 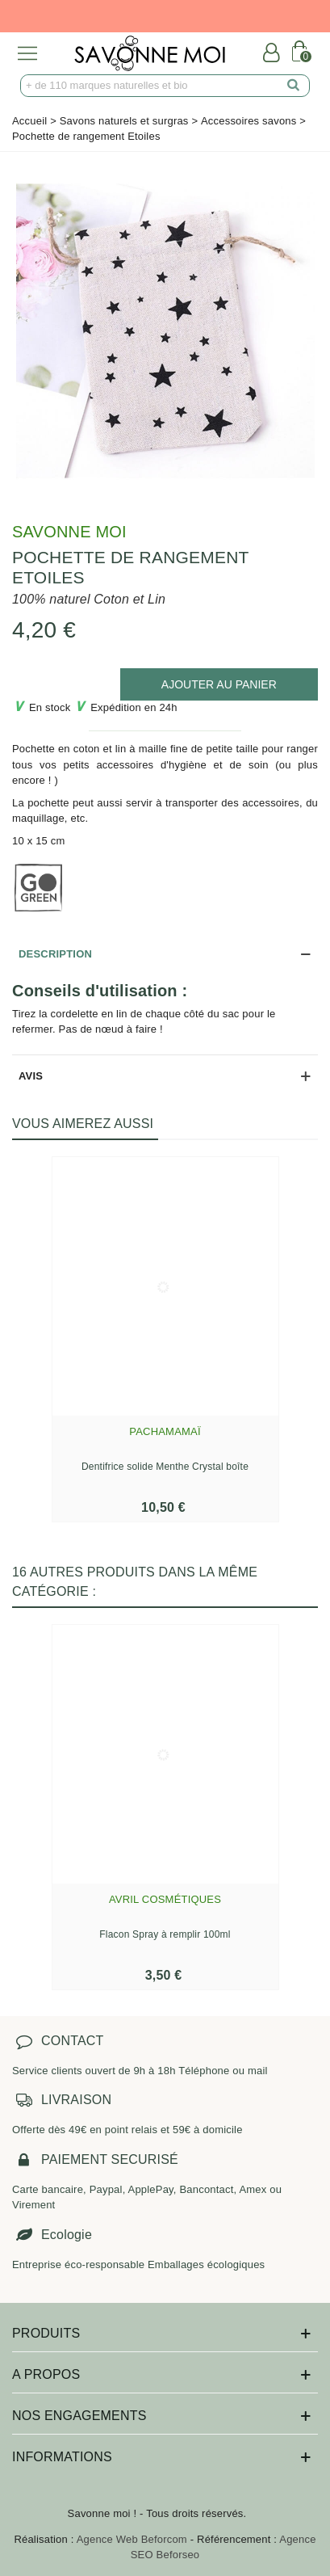 What do you see at coordinates (165, 1466) in the screenshot?
I see `Dentifrice solide Menthe Crystal boîte` at bounding box center [165, 1466].